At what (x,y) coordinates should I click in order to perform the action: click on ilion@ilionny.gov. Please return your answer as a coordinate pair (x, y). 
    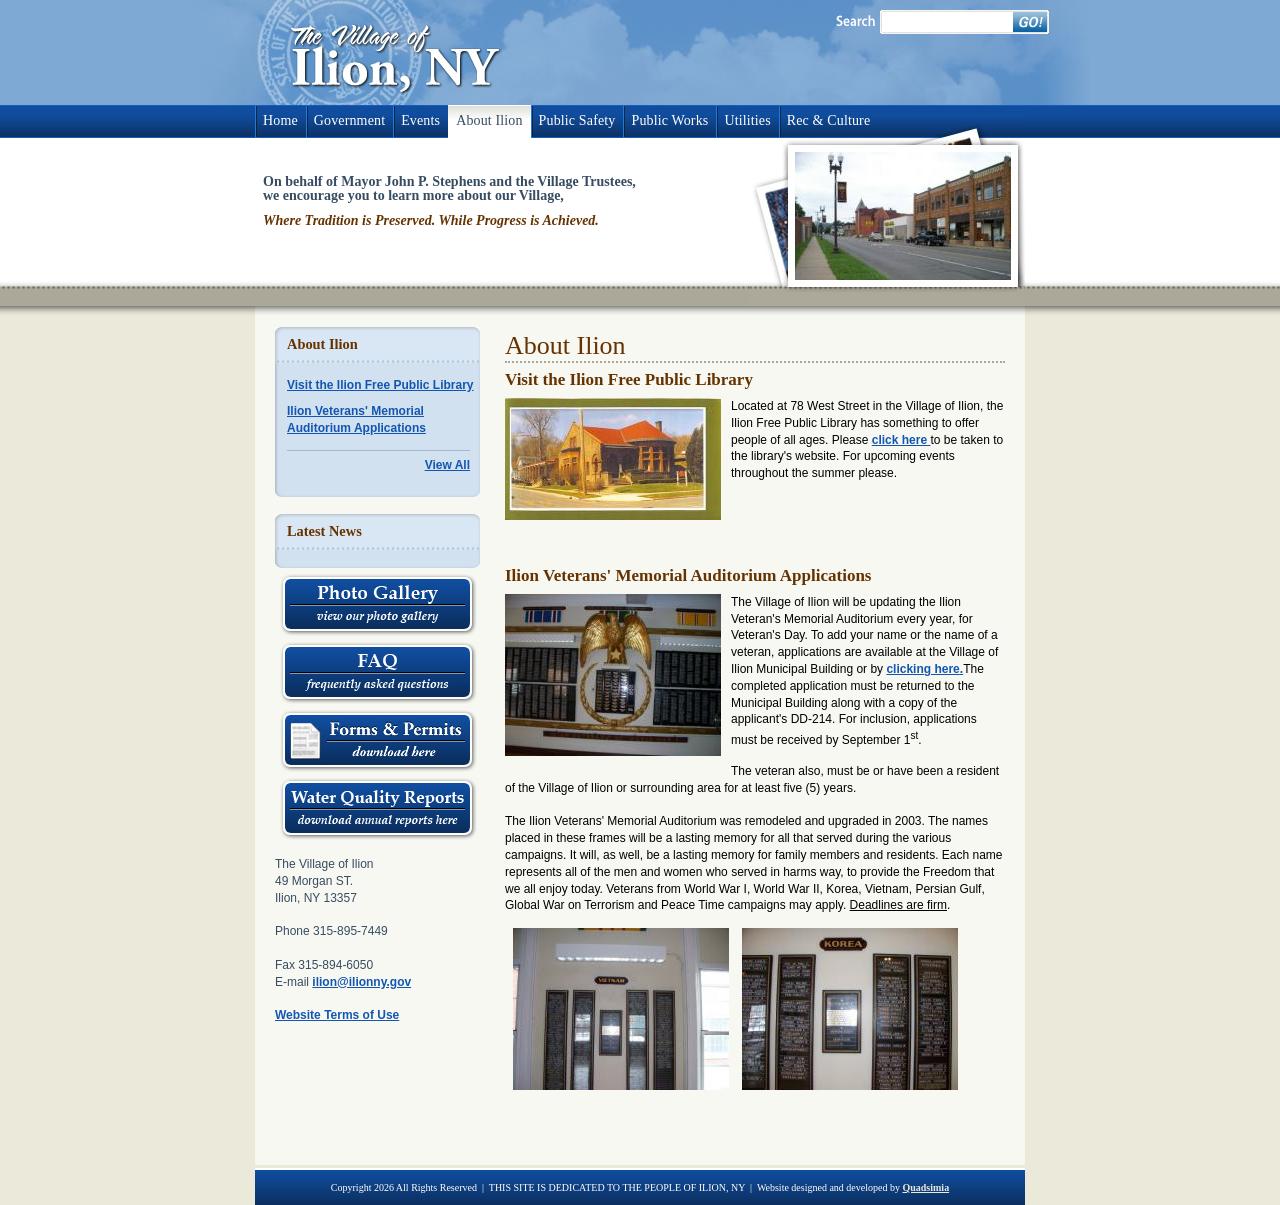
    Looking at the image, I should click on (361, 982).